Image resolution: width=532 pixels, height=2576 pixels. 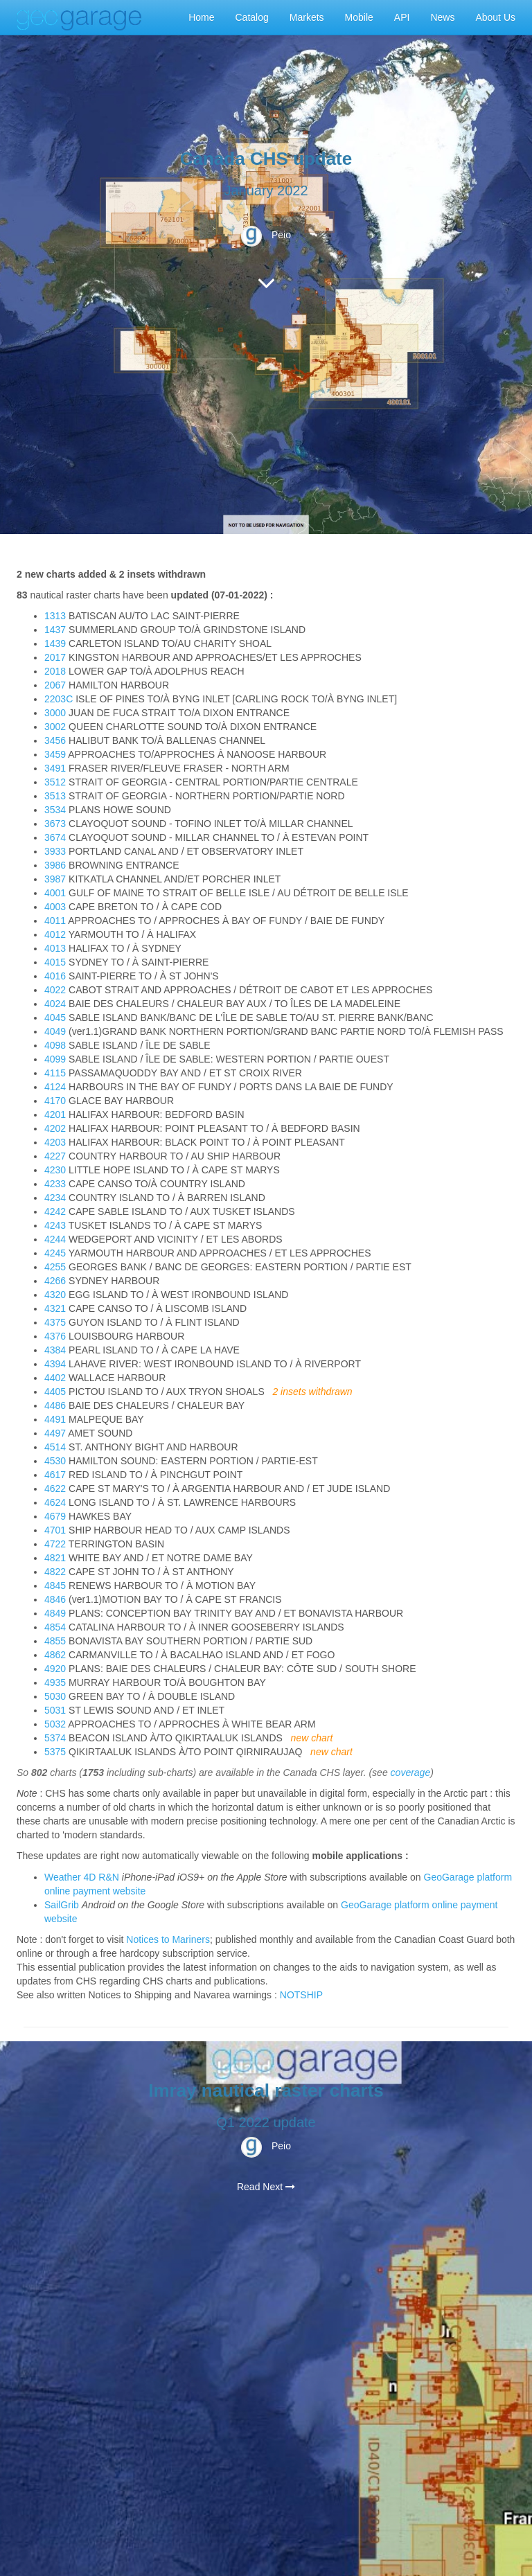 I want to click on 4245, so click(x=55, y=1253).